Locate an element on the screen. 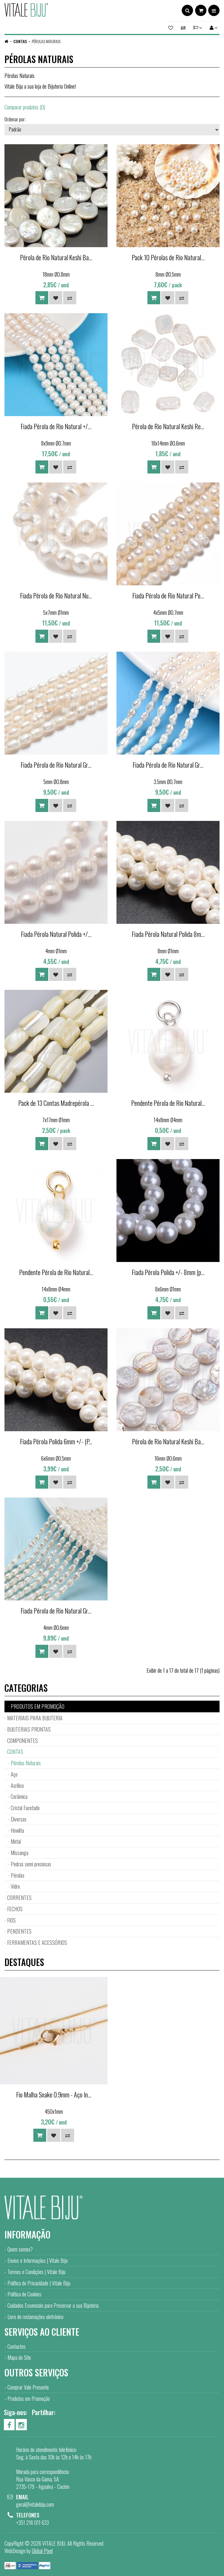  Informação is located at coordinates (27, 2234).